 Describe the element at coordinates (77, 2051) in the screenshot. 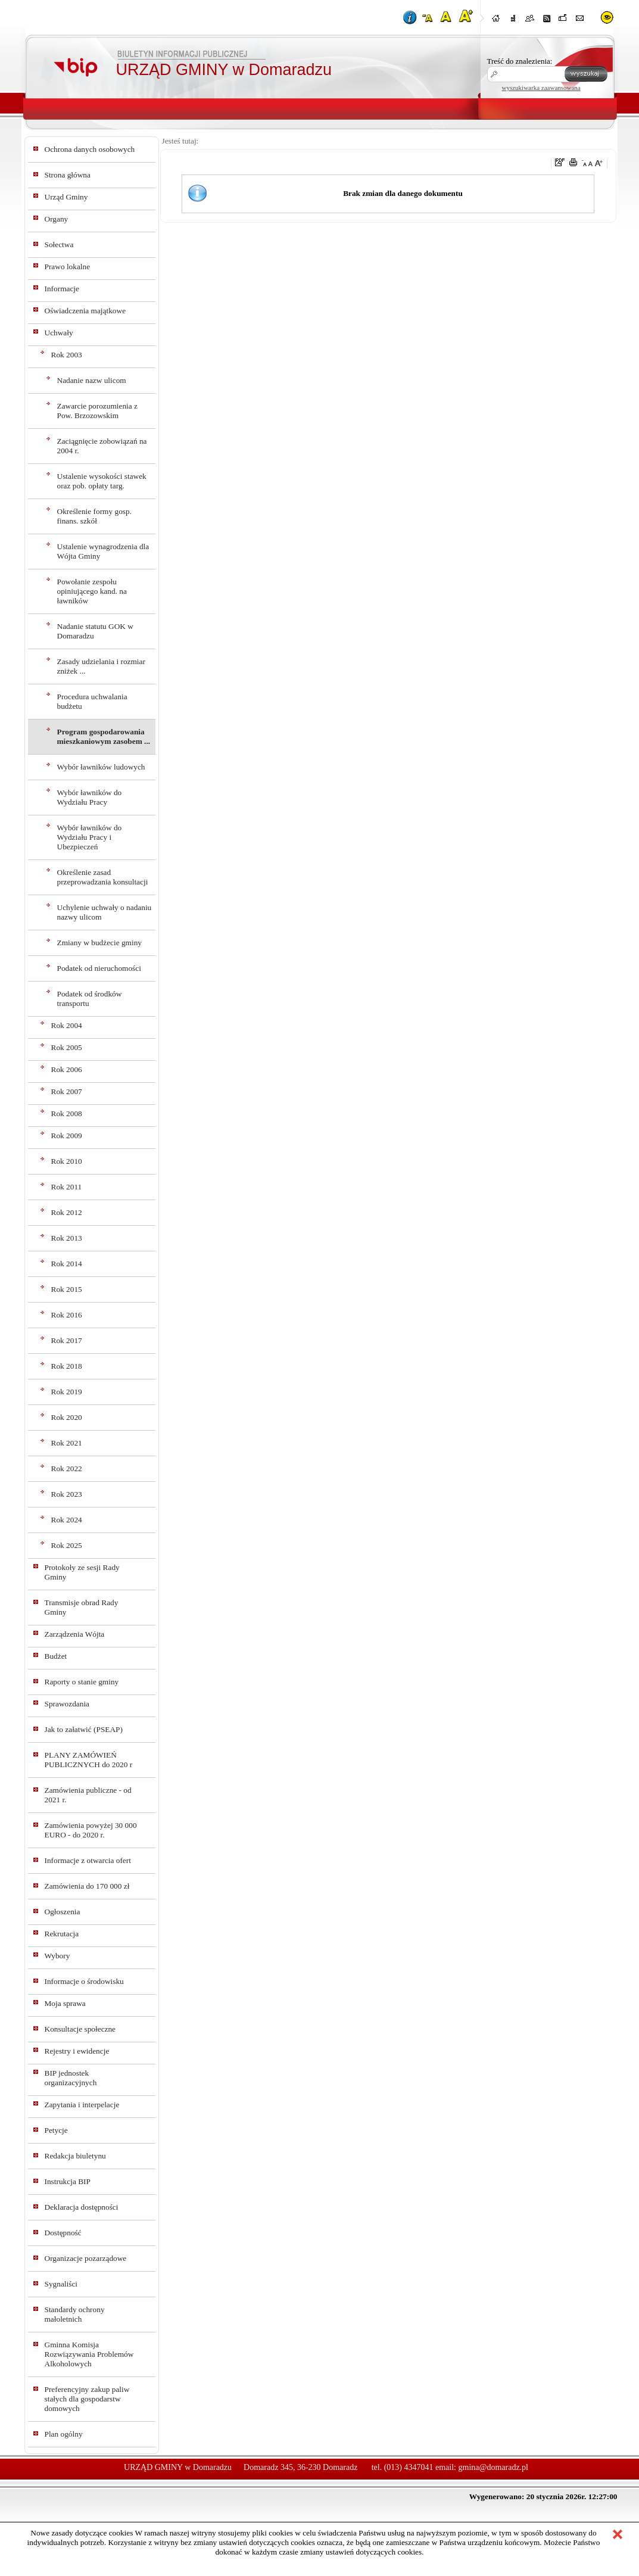

I see `Rejestry i ewidencje` at that location.